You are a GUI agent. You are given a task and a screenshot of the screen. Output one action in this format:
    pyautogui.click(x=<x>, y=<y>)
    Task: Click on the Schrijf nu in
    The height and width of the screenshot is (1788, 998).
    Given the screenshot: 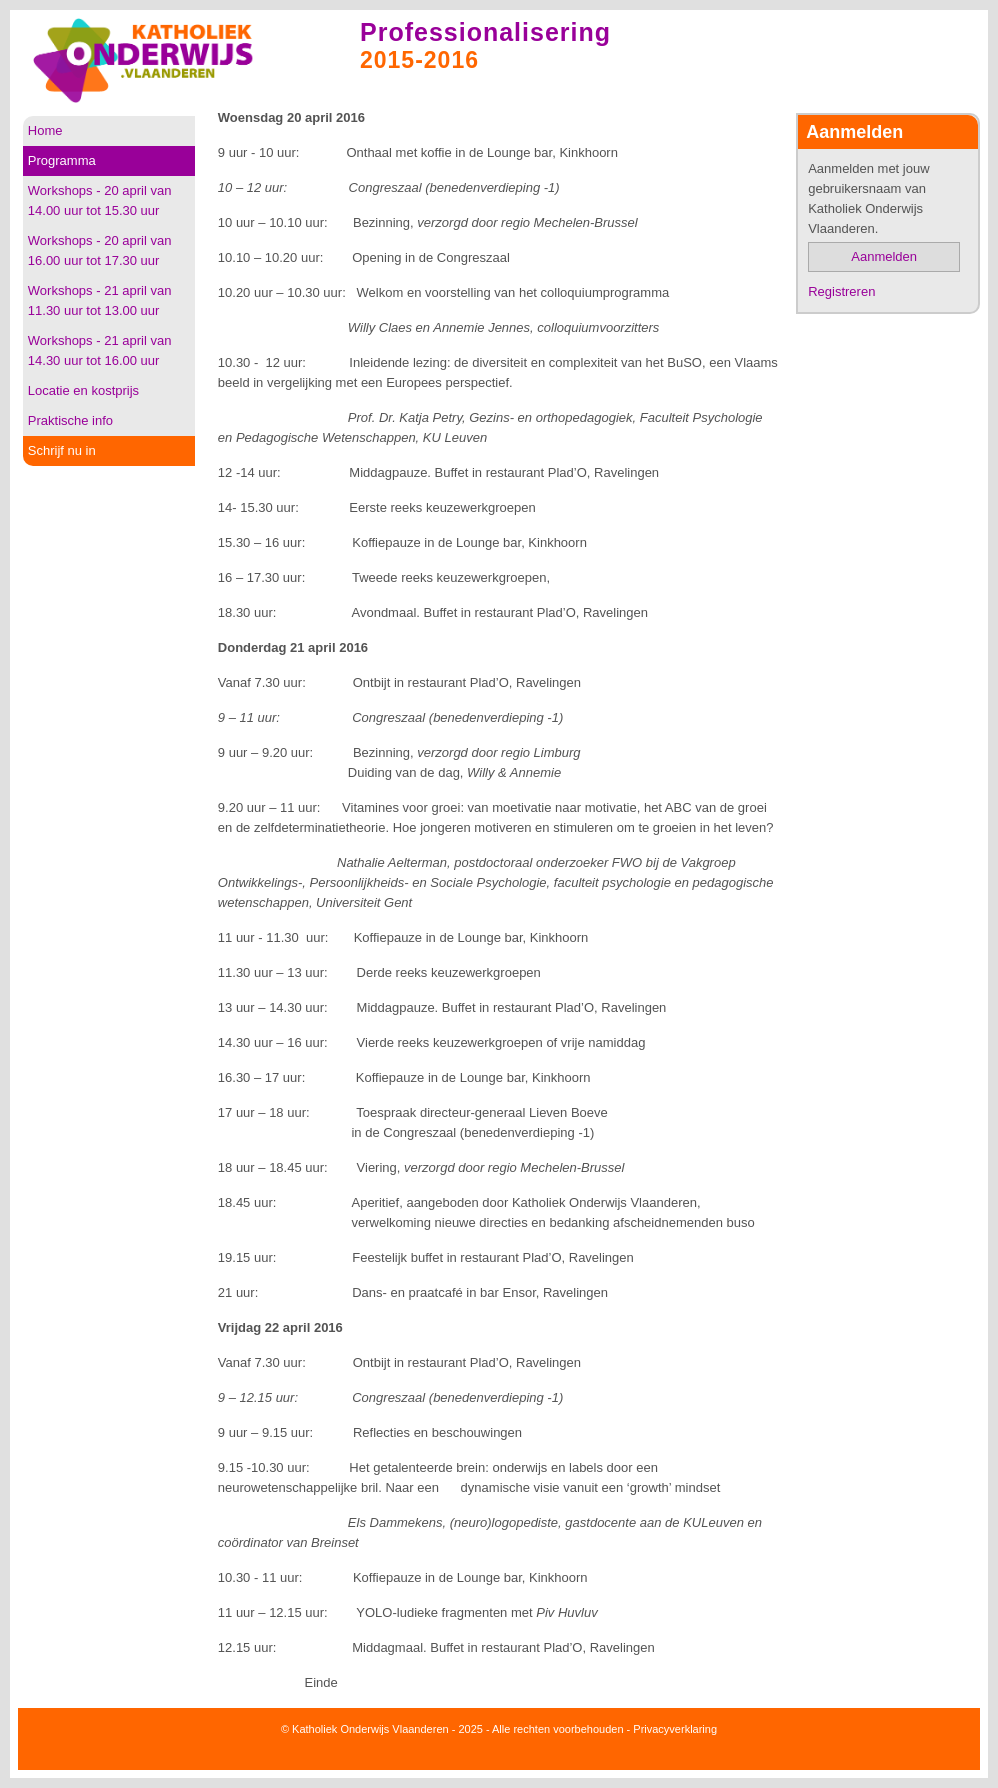 What is the action you would take?
    pyautogui.click(x=62, y=450)
    